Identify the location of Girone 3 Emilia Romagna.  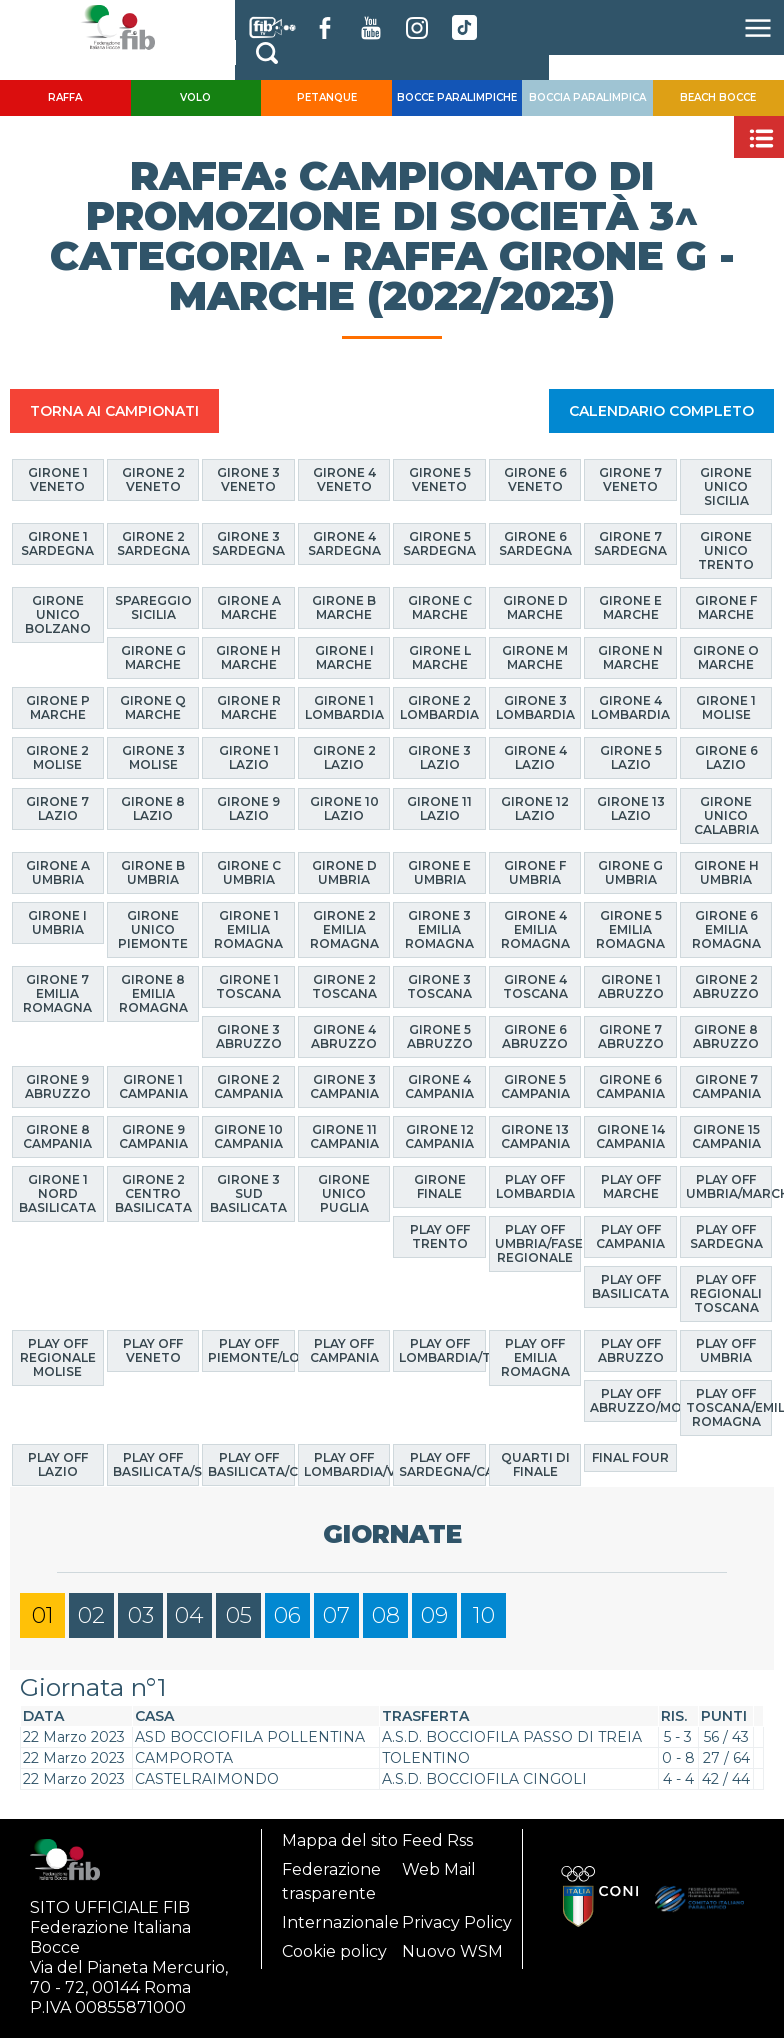
(439, 929).